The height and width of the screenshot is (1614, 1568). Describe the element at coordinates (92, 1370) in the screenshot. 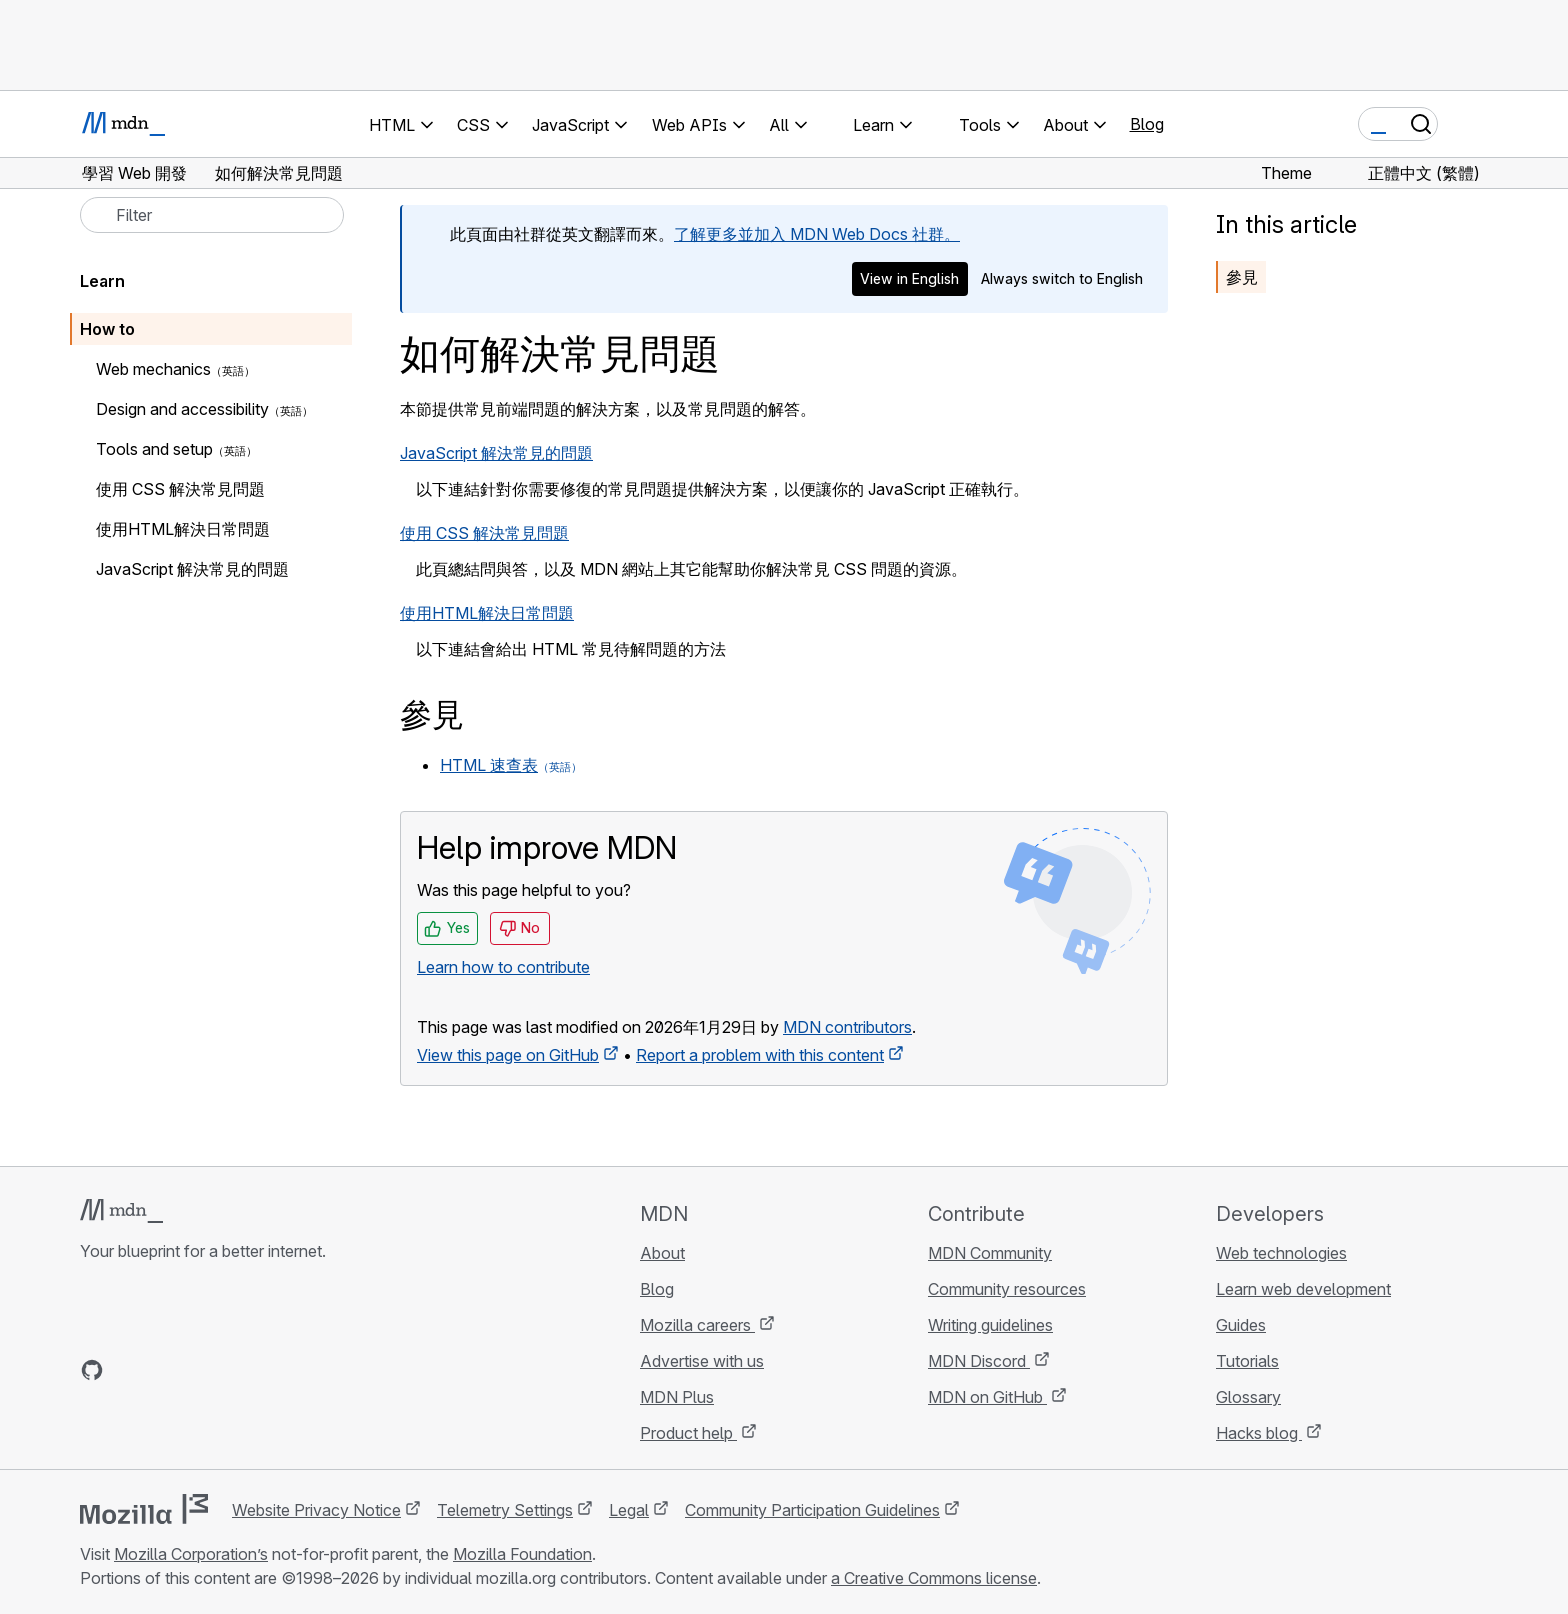

I see `[MDN on GitHub]` at that location.